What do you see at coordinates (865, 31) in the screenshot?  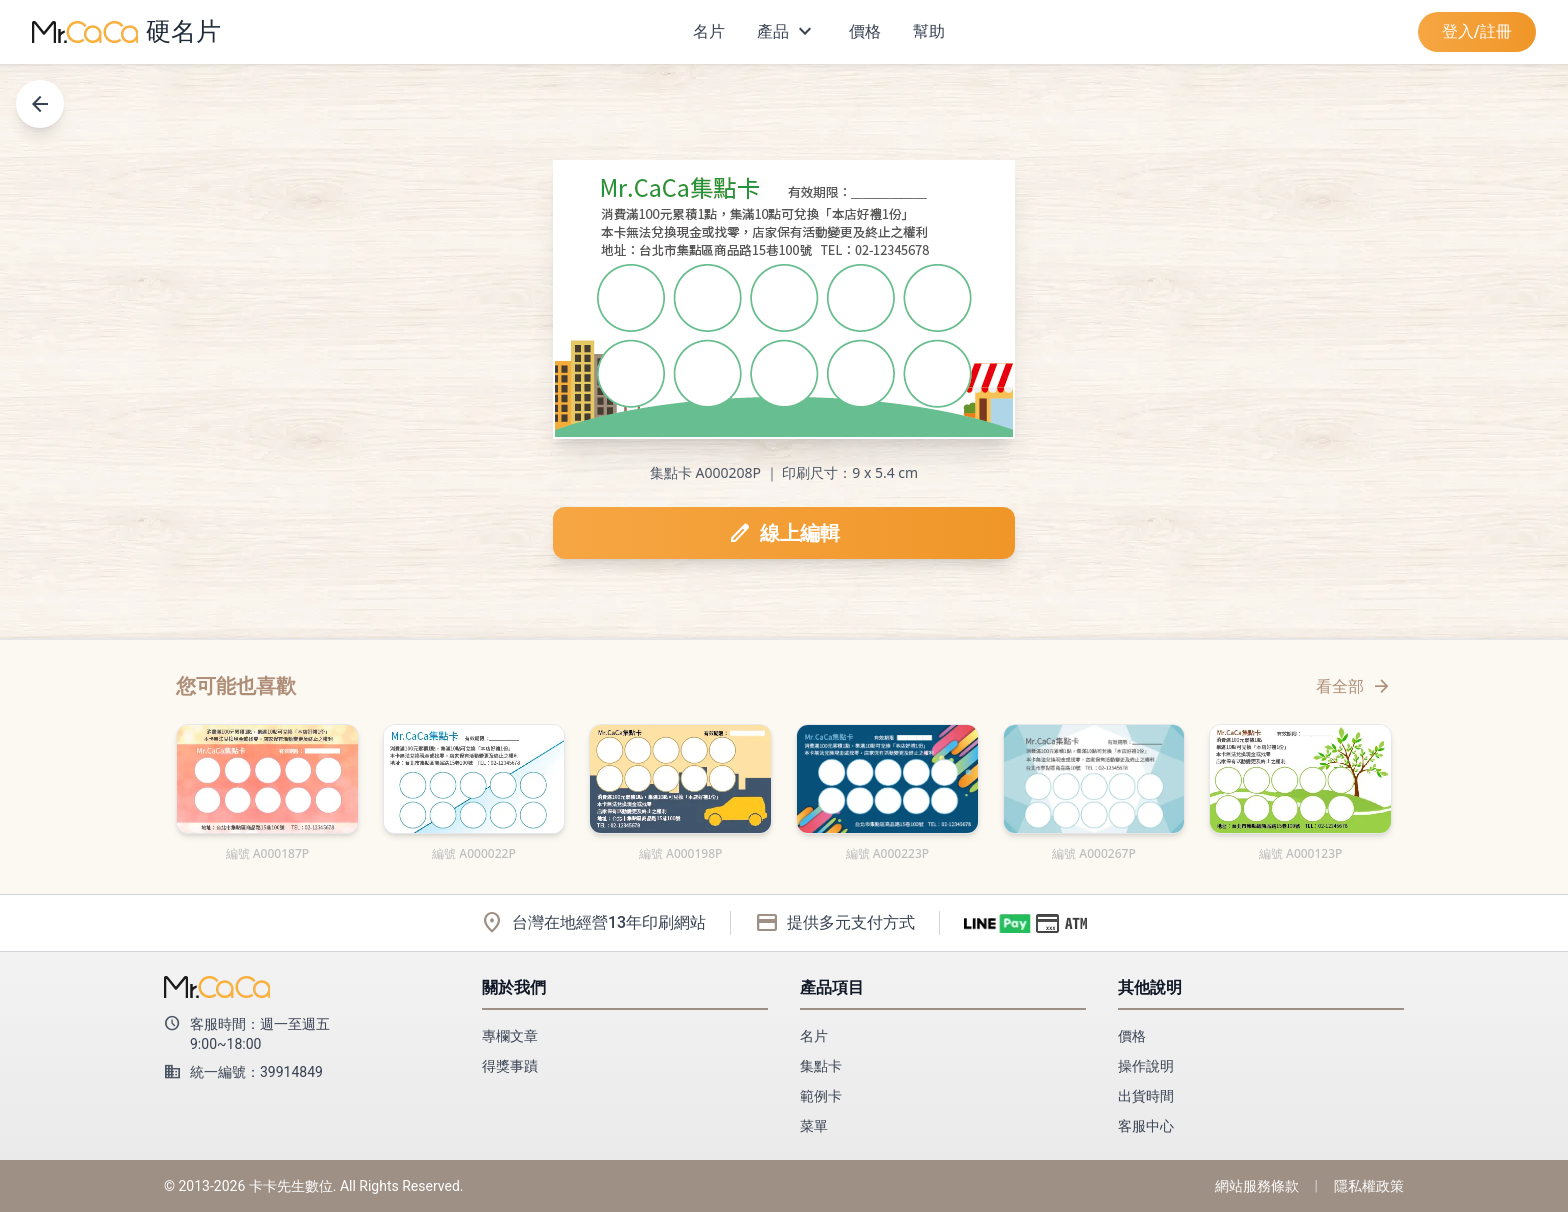 I see `價格` at bounding box center [865, 31].